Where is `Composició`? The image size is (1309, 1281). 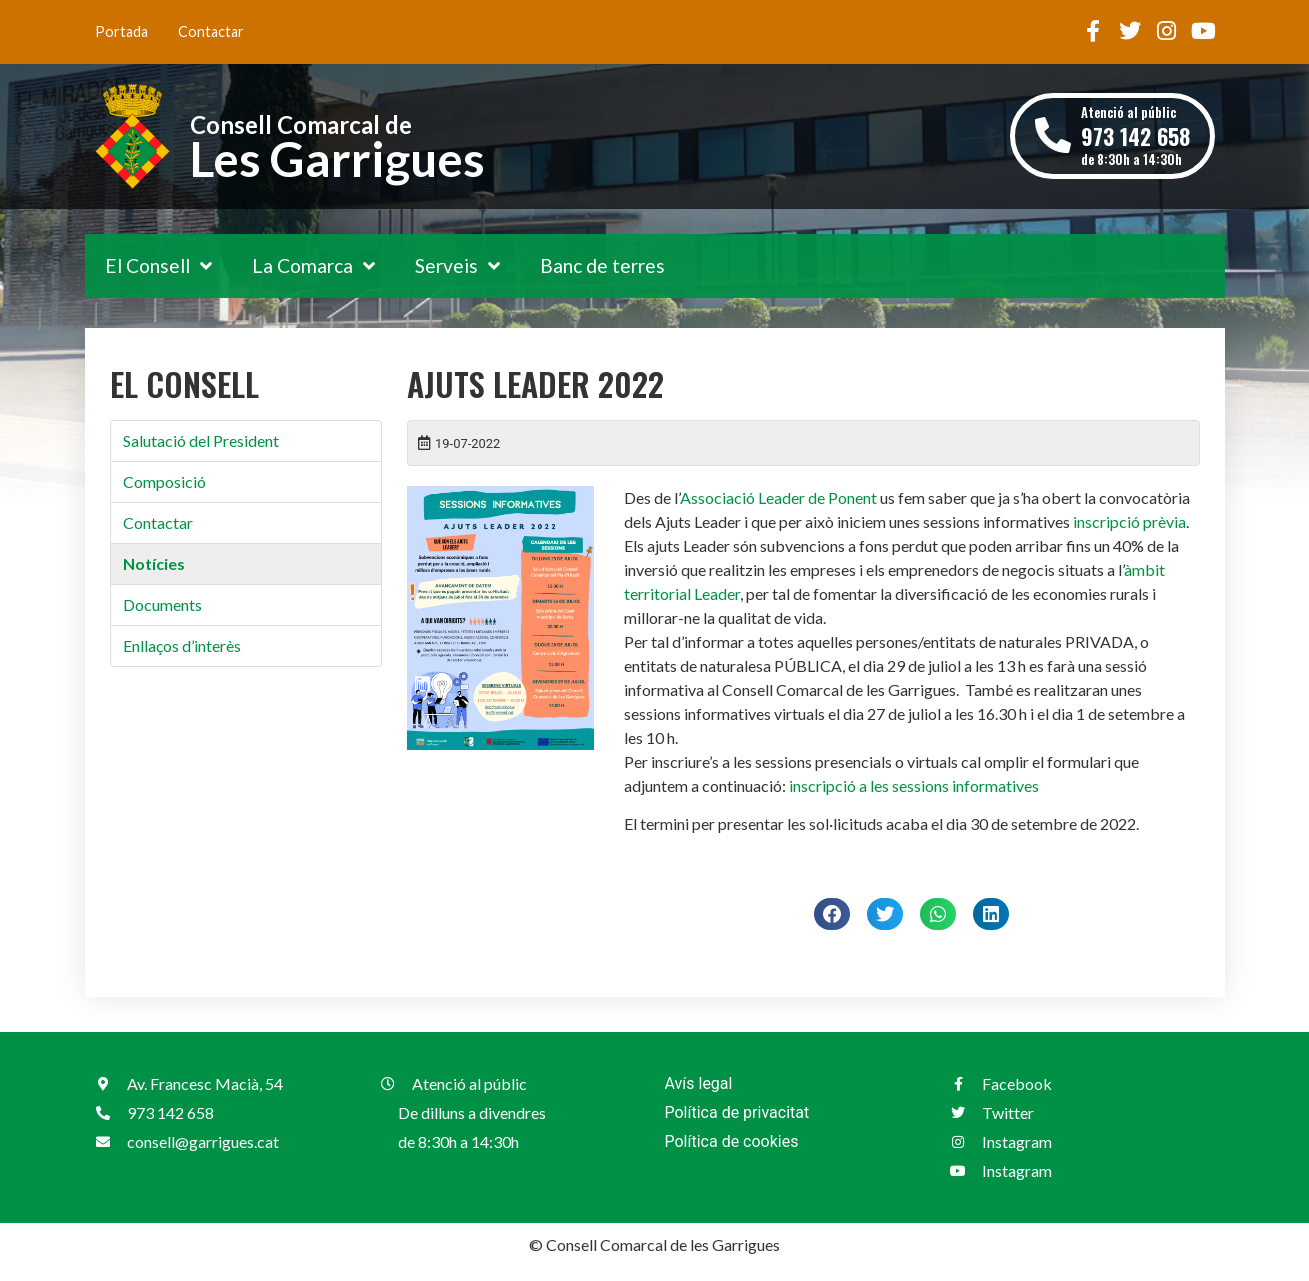 Composició is located at coordinates (164, 481).